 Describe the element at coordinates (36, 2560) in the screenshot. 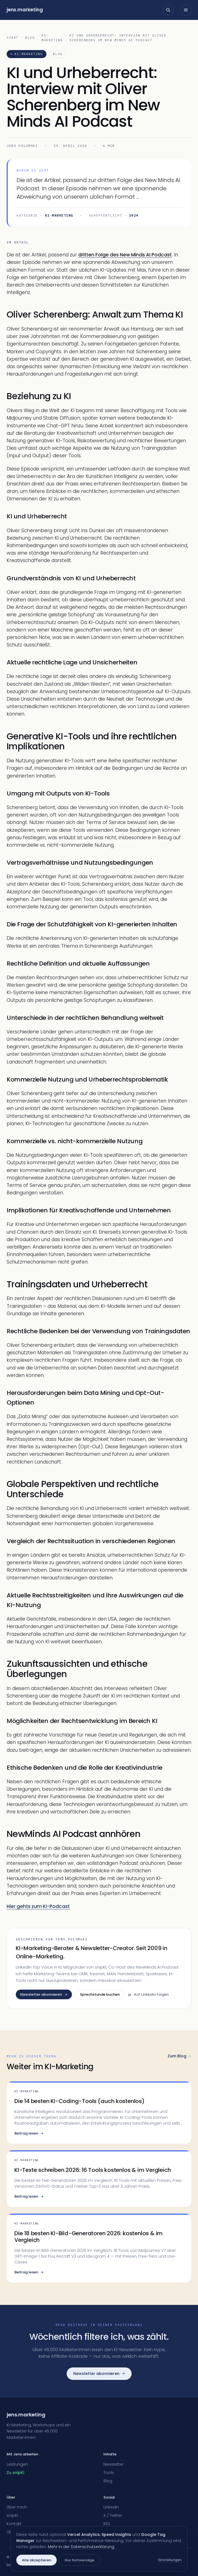

I see `Alle akzeptieren` at that location.